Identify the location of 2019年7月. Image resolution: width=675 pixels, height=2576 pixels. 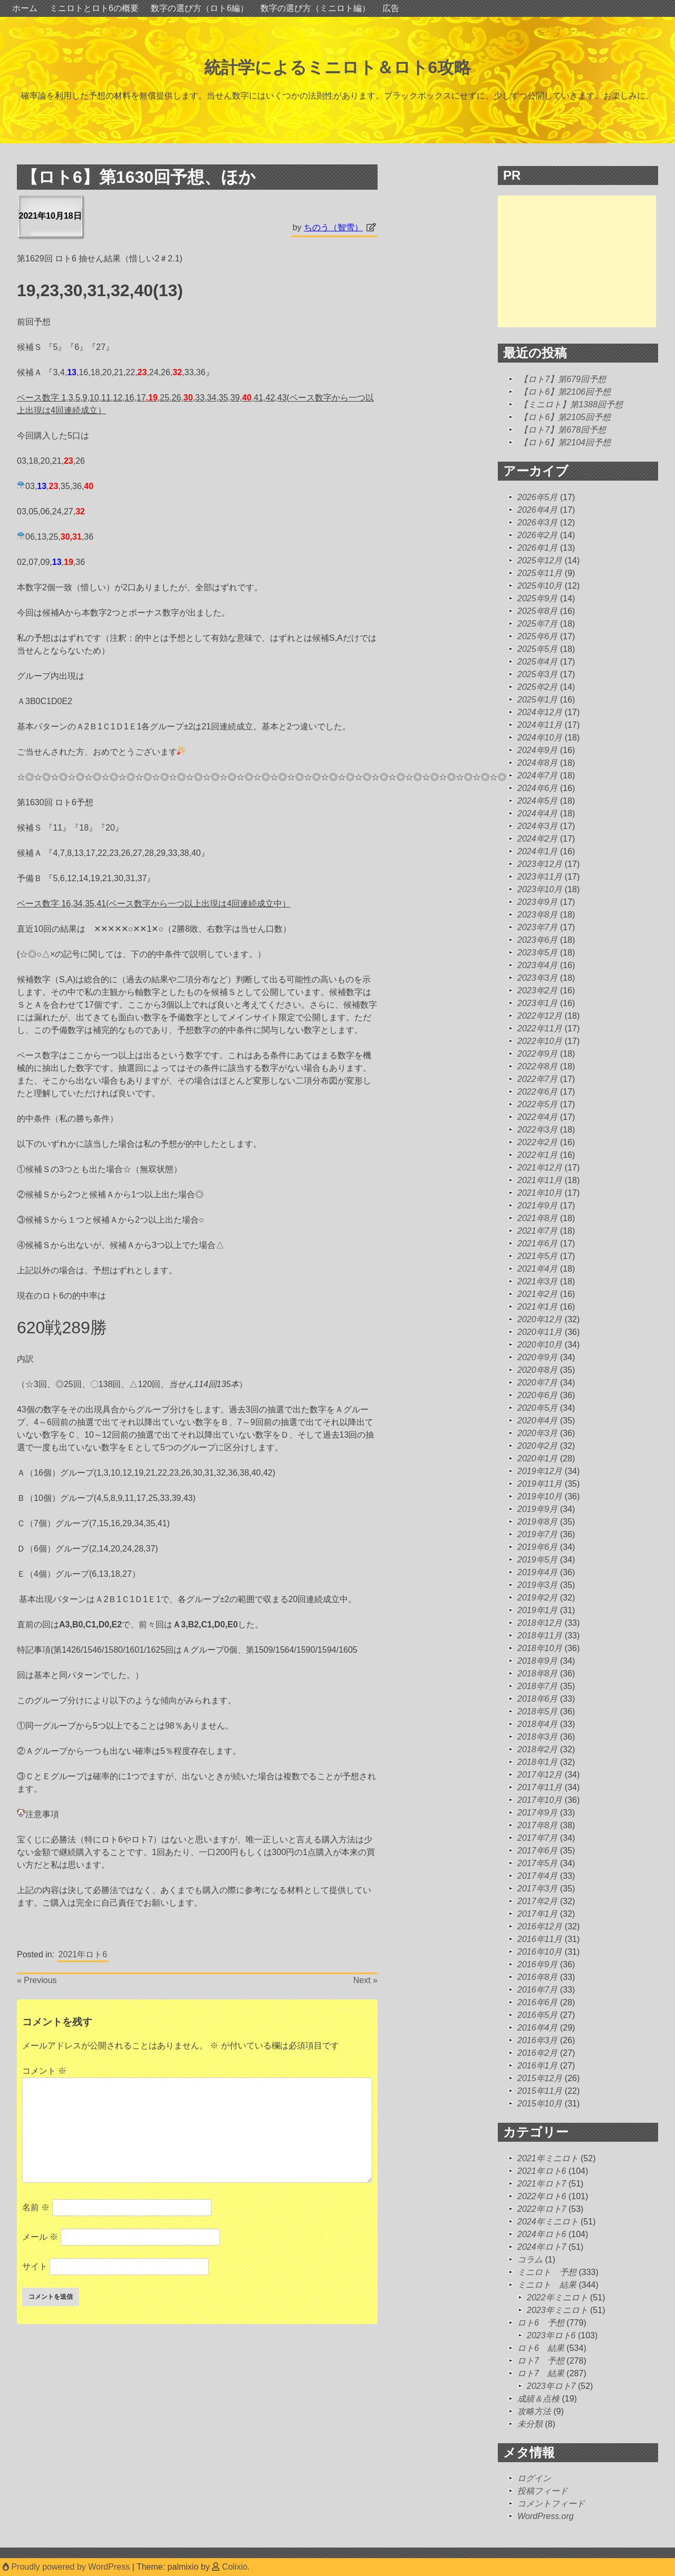
(537, 1534).